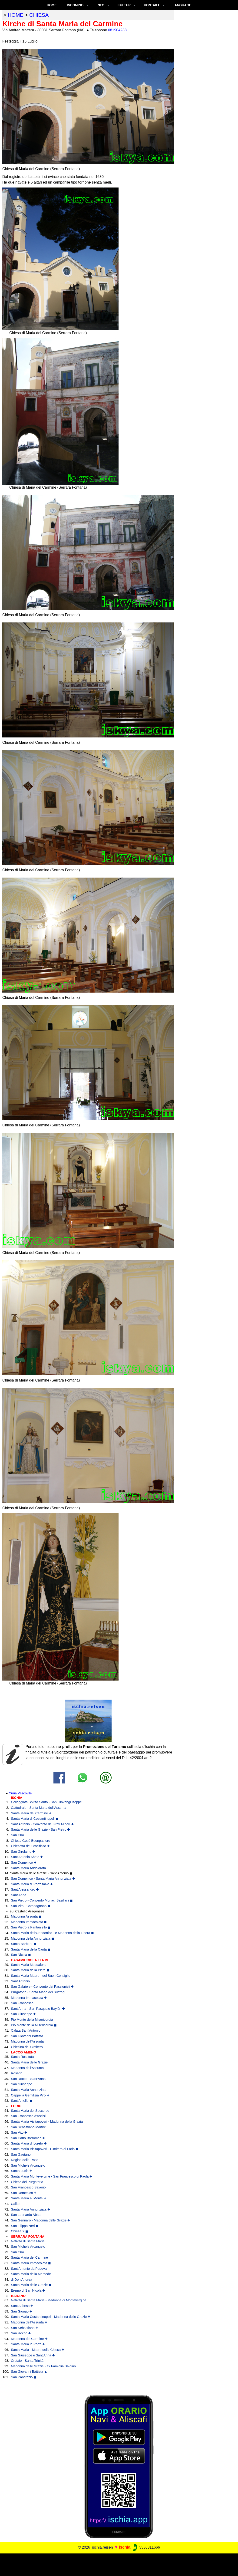  What do you see at coordinates (146, 2547) in the screenshot?
I see `3336311666` at bounding box center [146, 2547].